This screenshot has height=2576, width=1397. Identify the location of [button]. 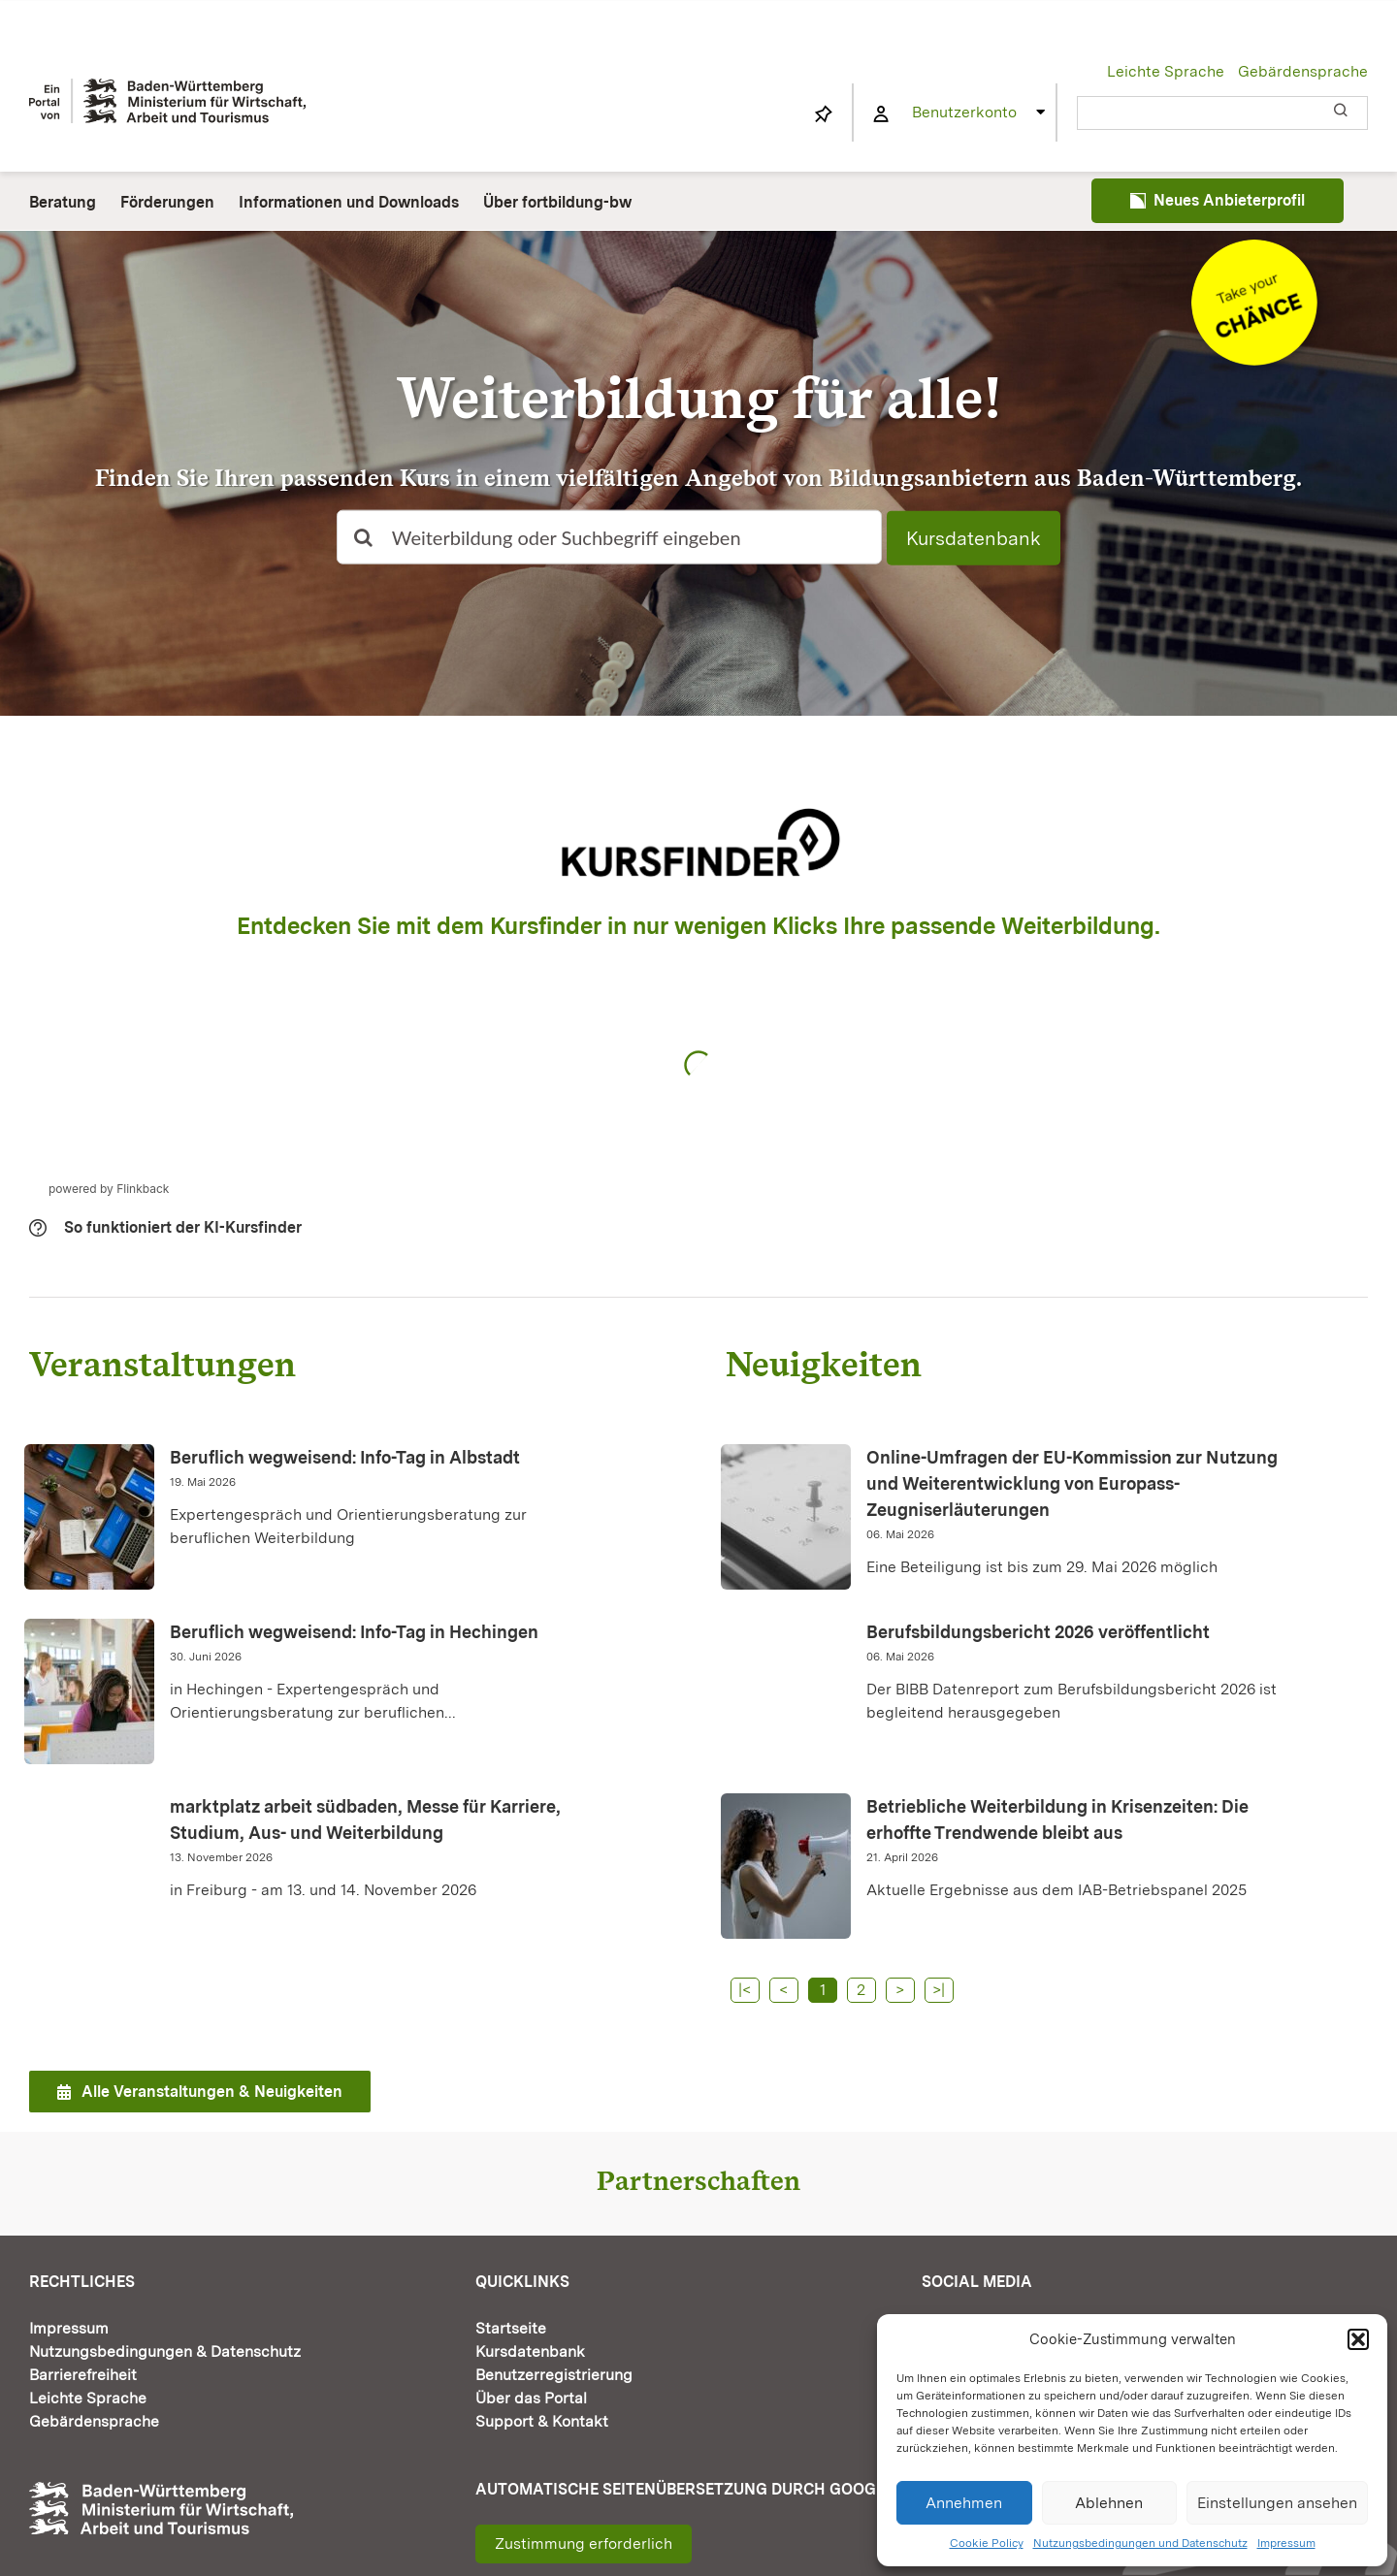
(1358, 2339).